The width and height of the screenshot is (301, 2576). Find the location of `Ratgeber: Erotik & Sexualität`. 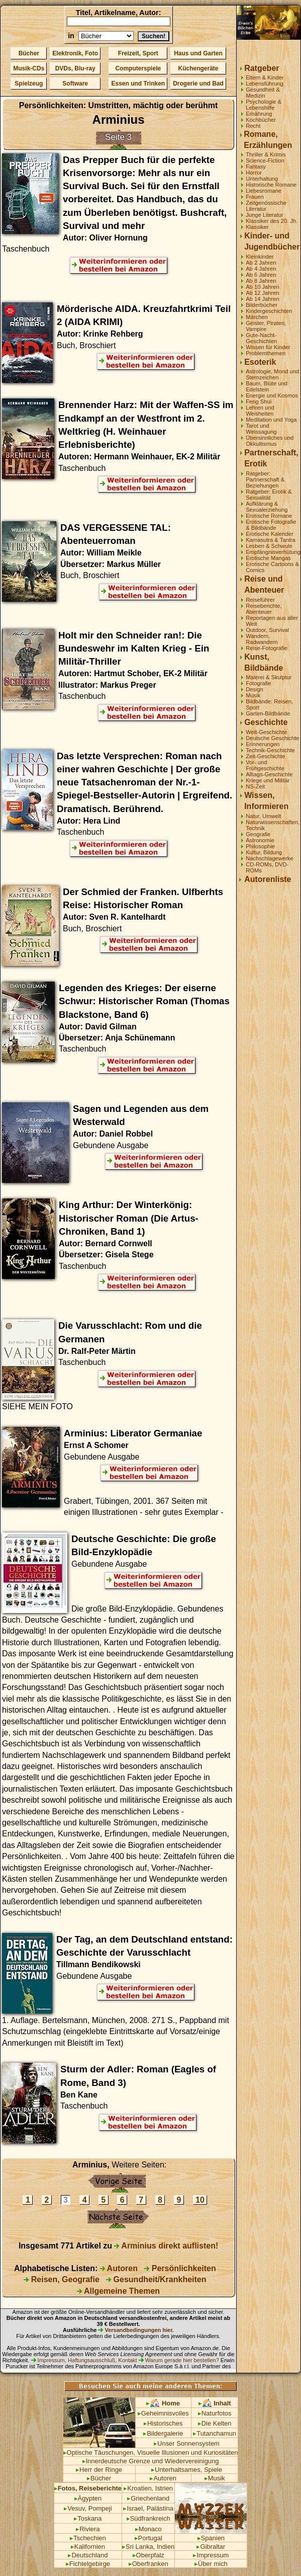

Ratgeber: Erotik & Sexualität is located at coordinates (268, 495).